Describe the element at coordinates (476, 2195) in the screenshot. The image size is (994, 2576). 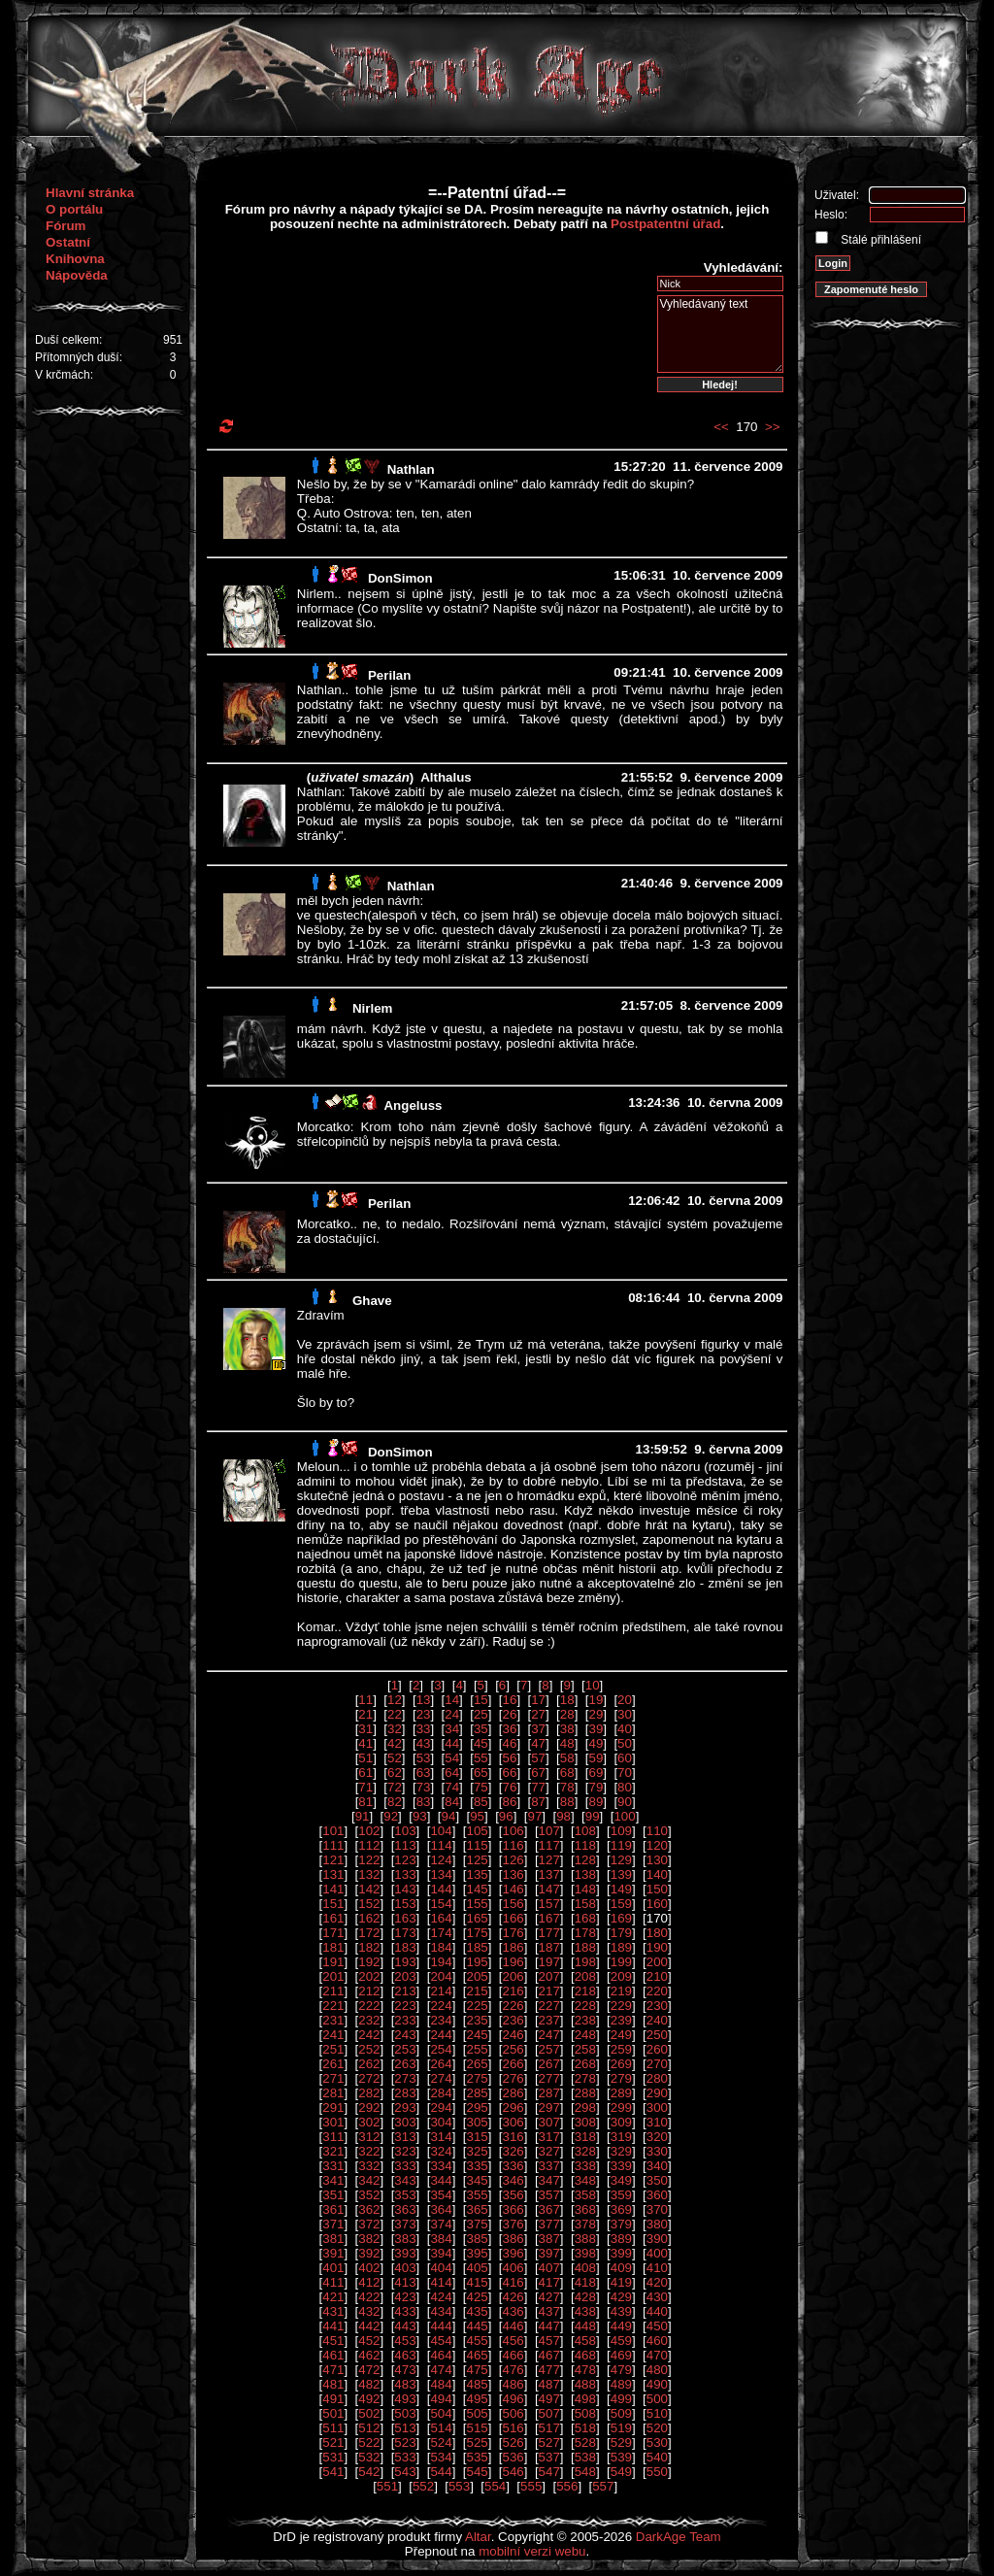
I see `355` at that location.